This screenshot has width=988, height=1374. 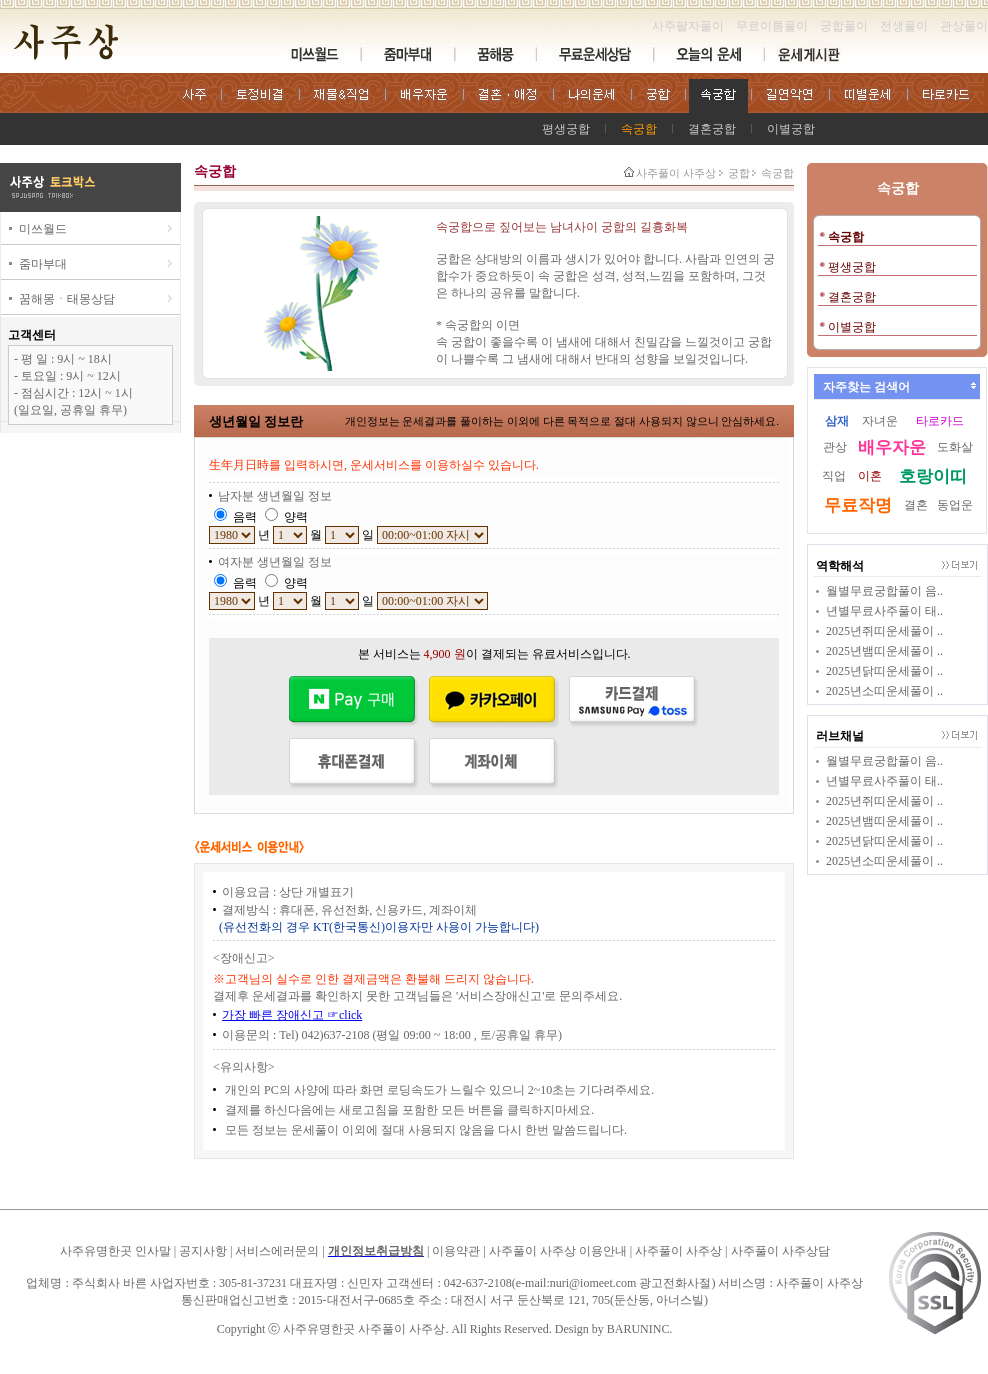 What do you see at coordinates (884, 691) in the screenshot?
I see `2025년소띠운세풀이 ..` at bounding box center [884, 691].